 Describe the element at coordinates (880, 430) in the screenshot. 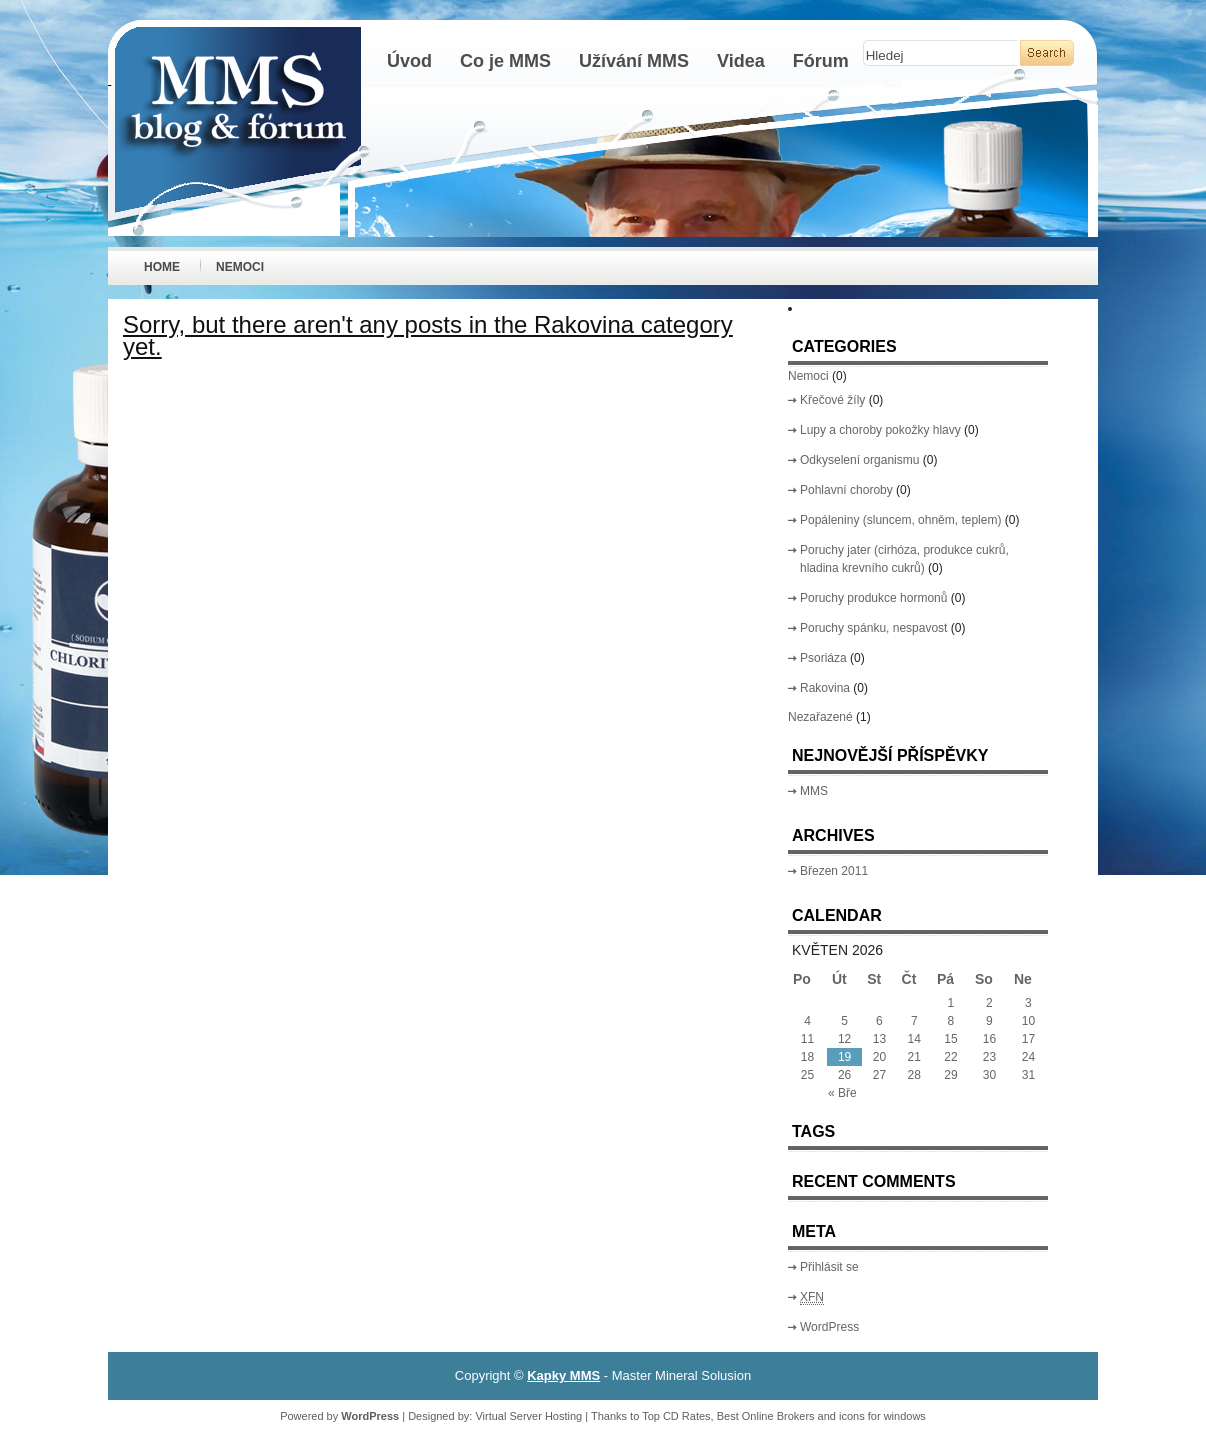

I see `Lupy a choroby pokožky hlavy` at that location.